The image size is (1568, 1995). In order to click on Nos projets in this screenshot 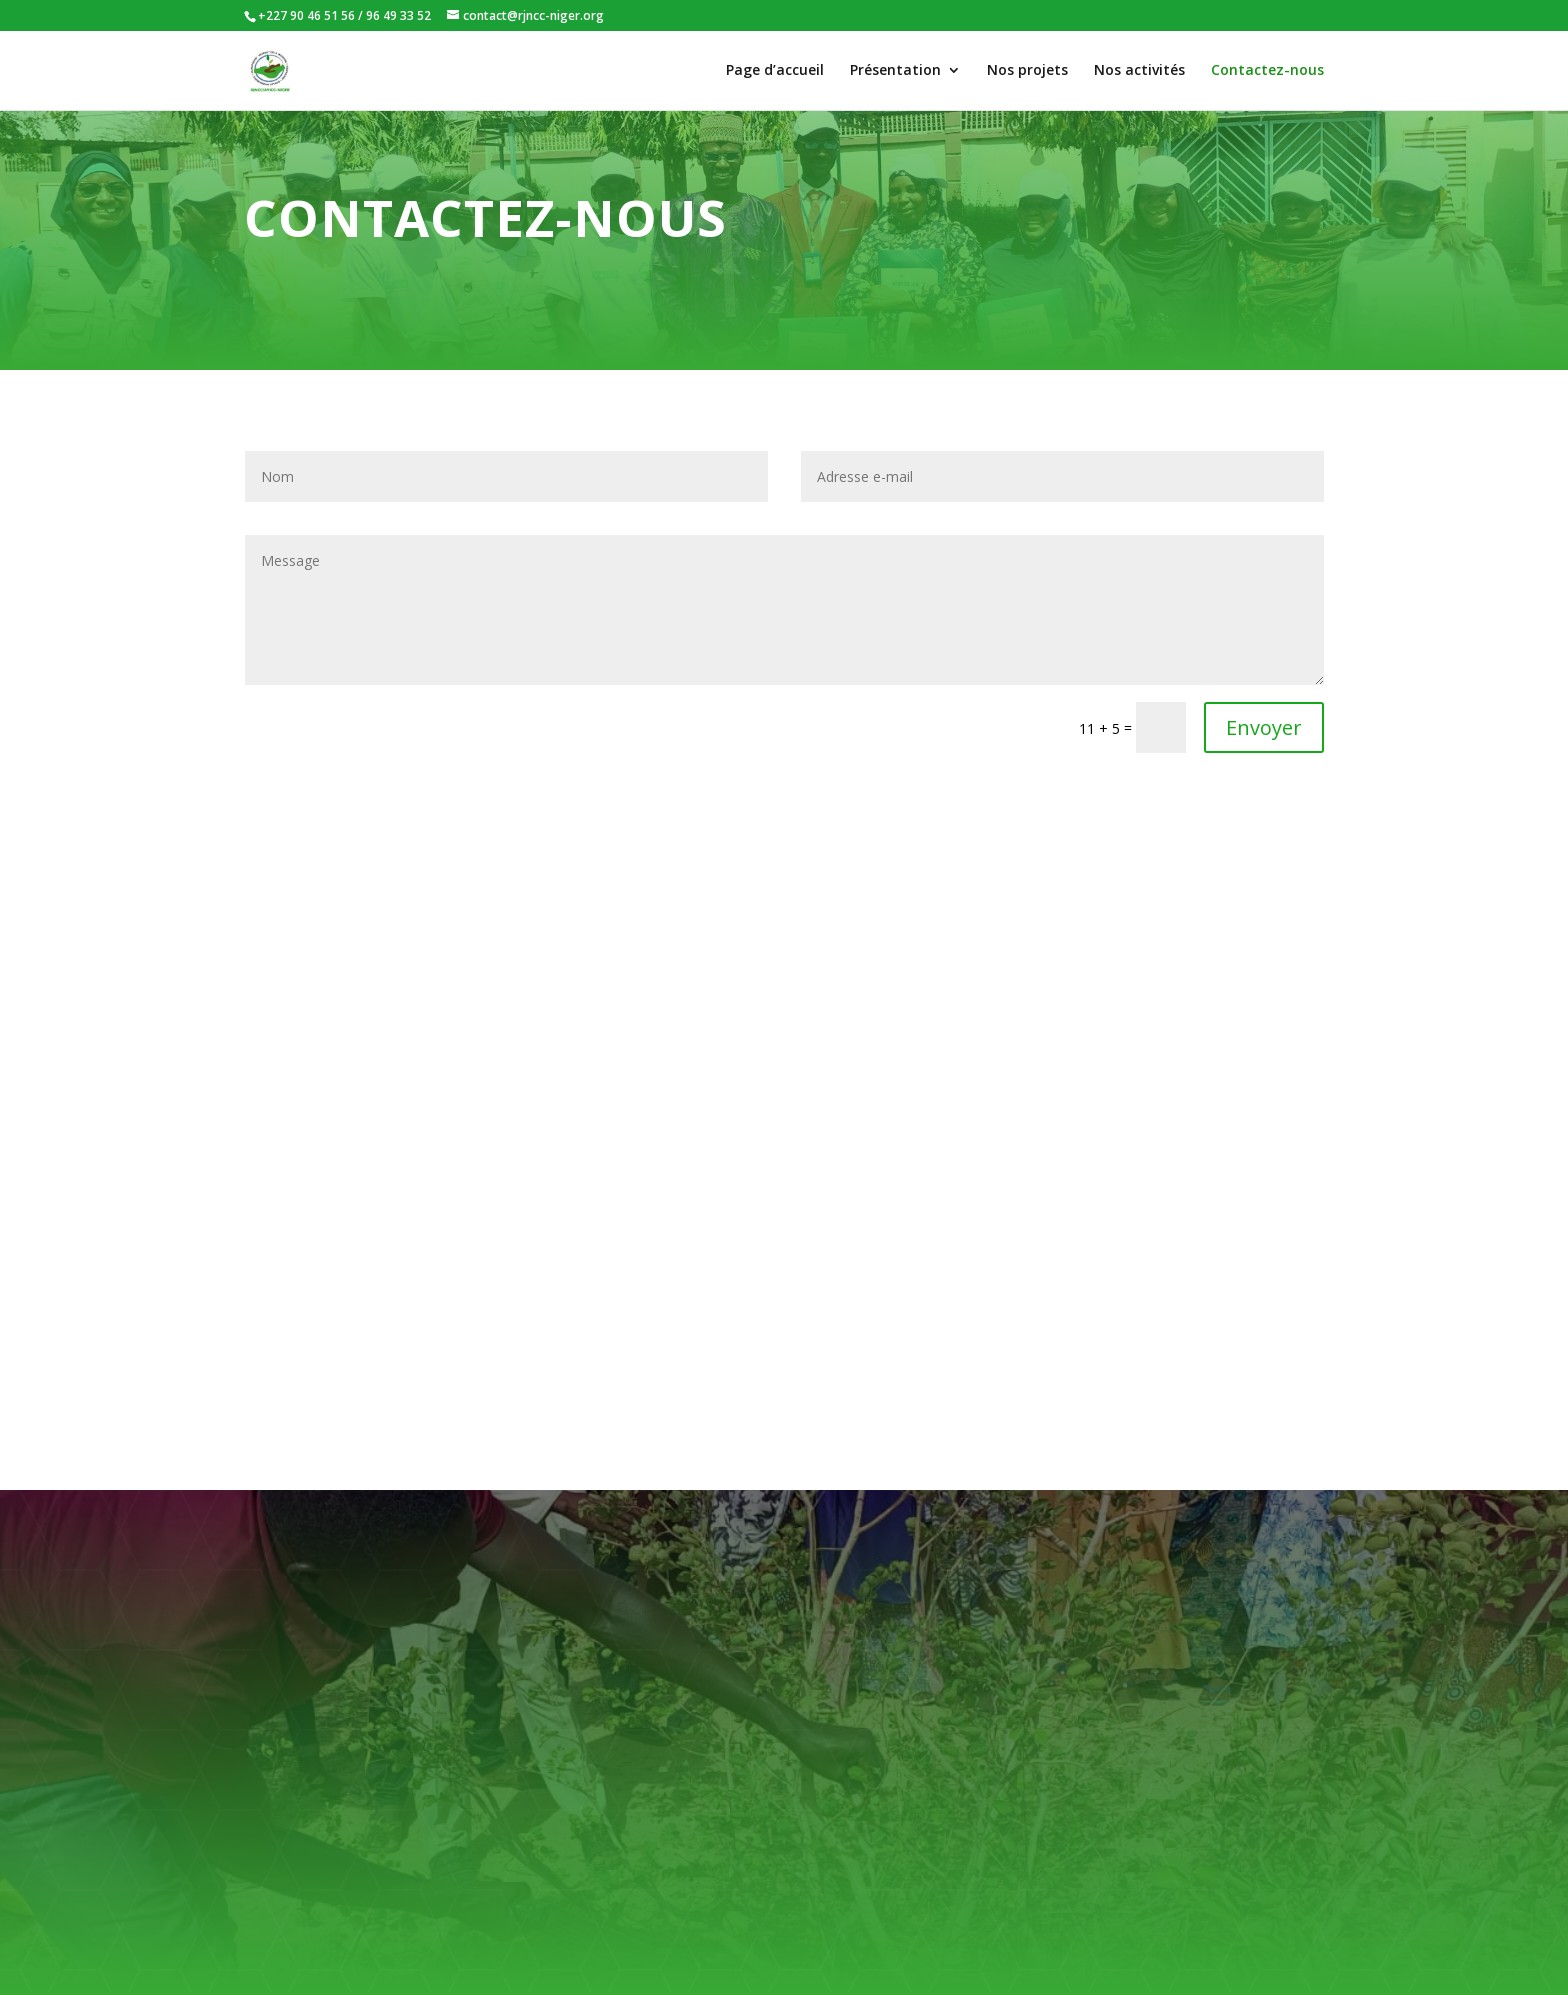, I will do `click(1027, 71)`.